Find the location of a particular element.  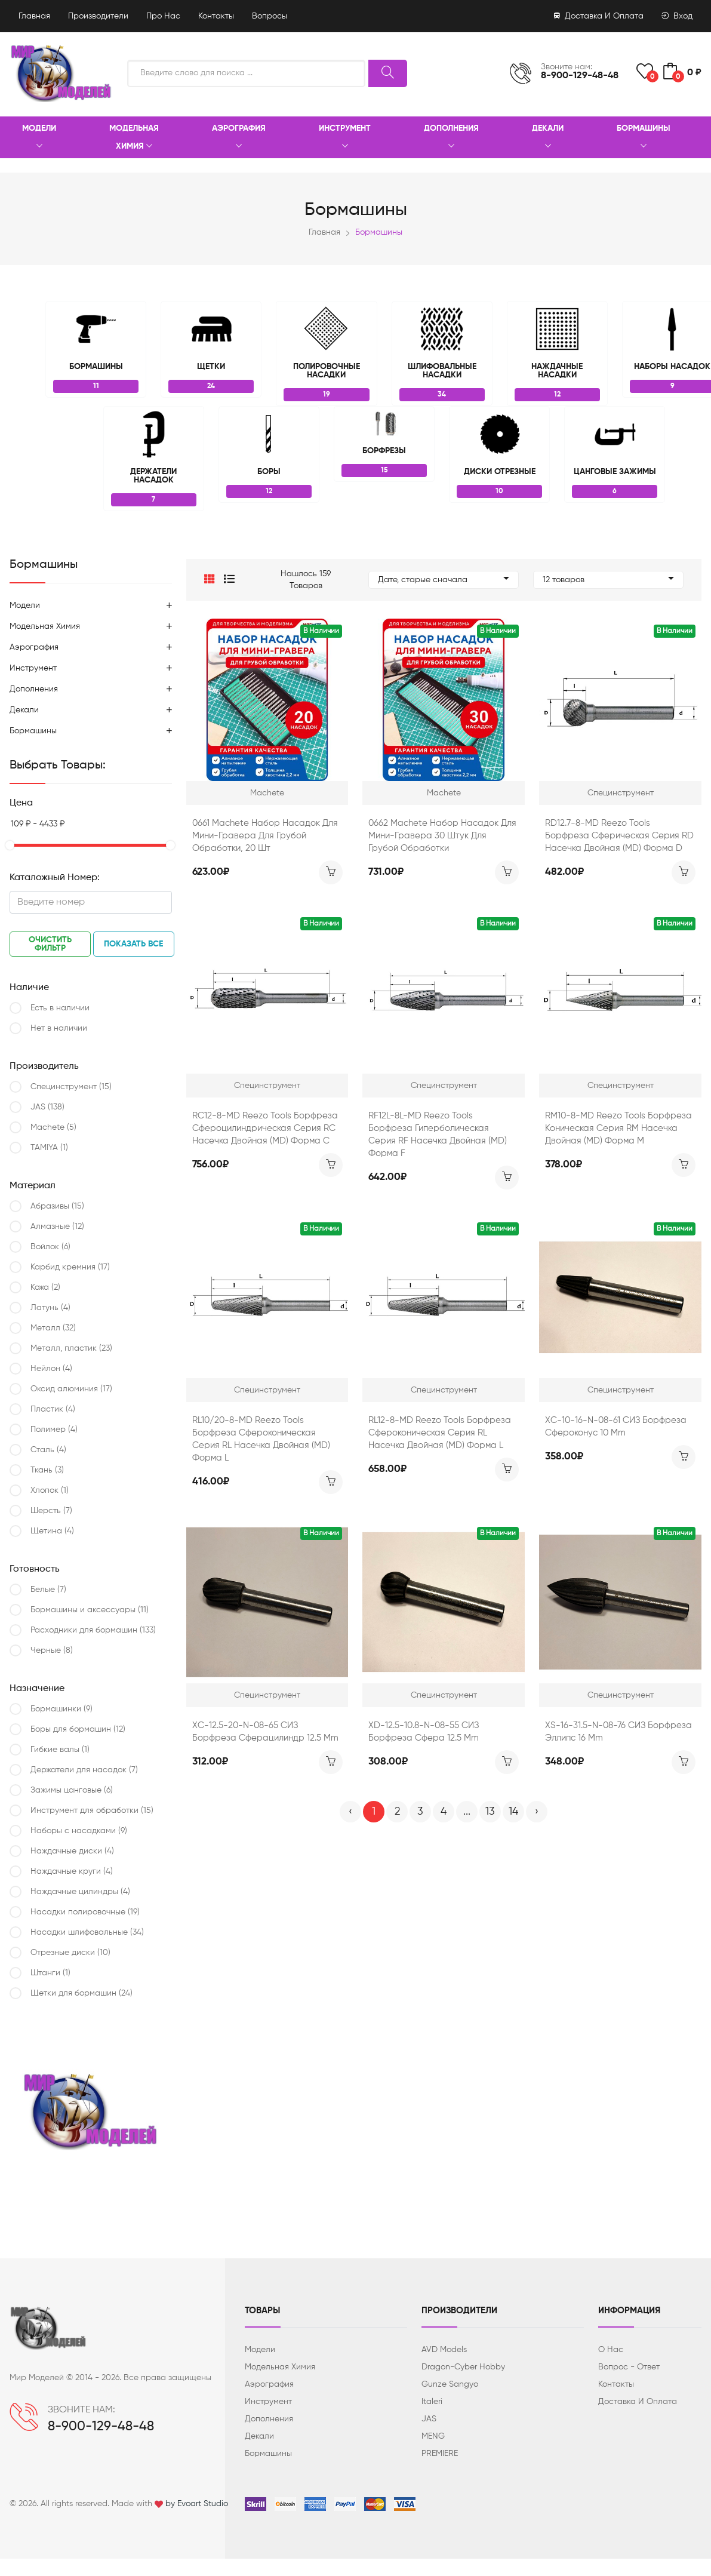

Про нас is located at coordinates (163, 16).